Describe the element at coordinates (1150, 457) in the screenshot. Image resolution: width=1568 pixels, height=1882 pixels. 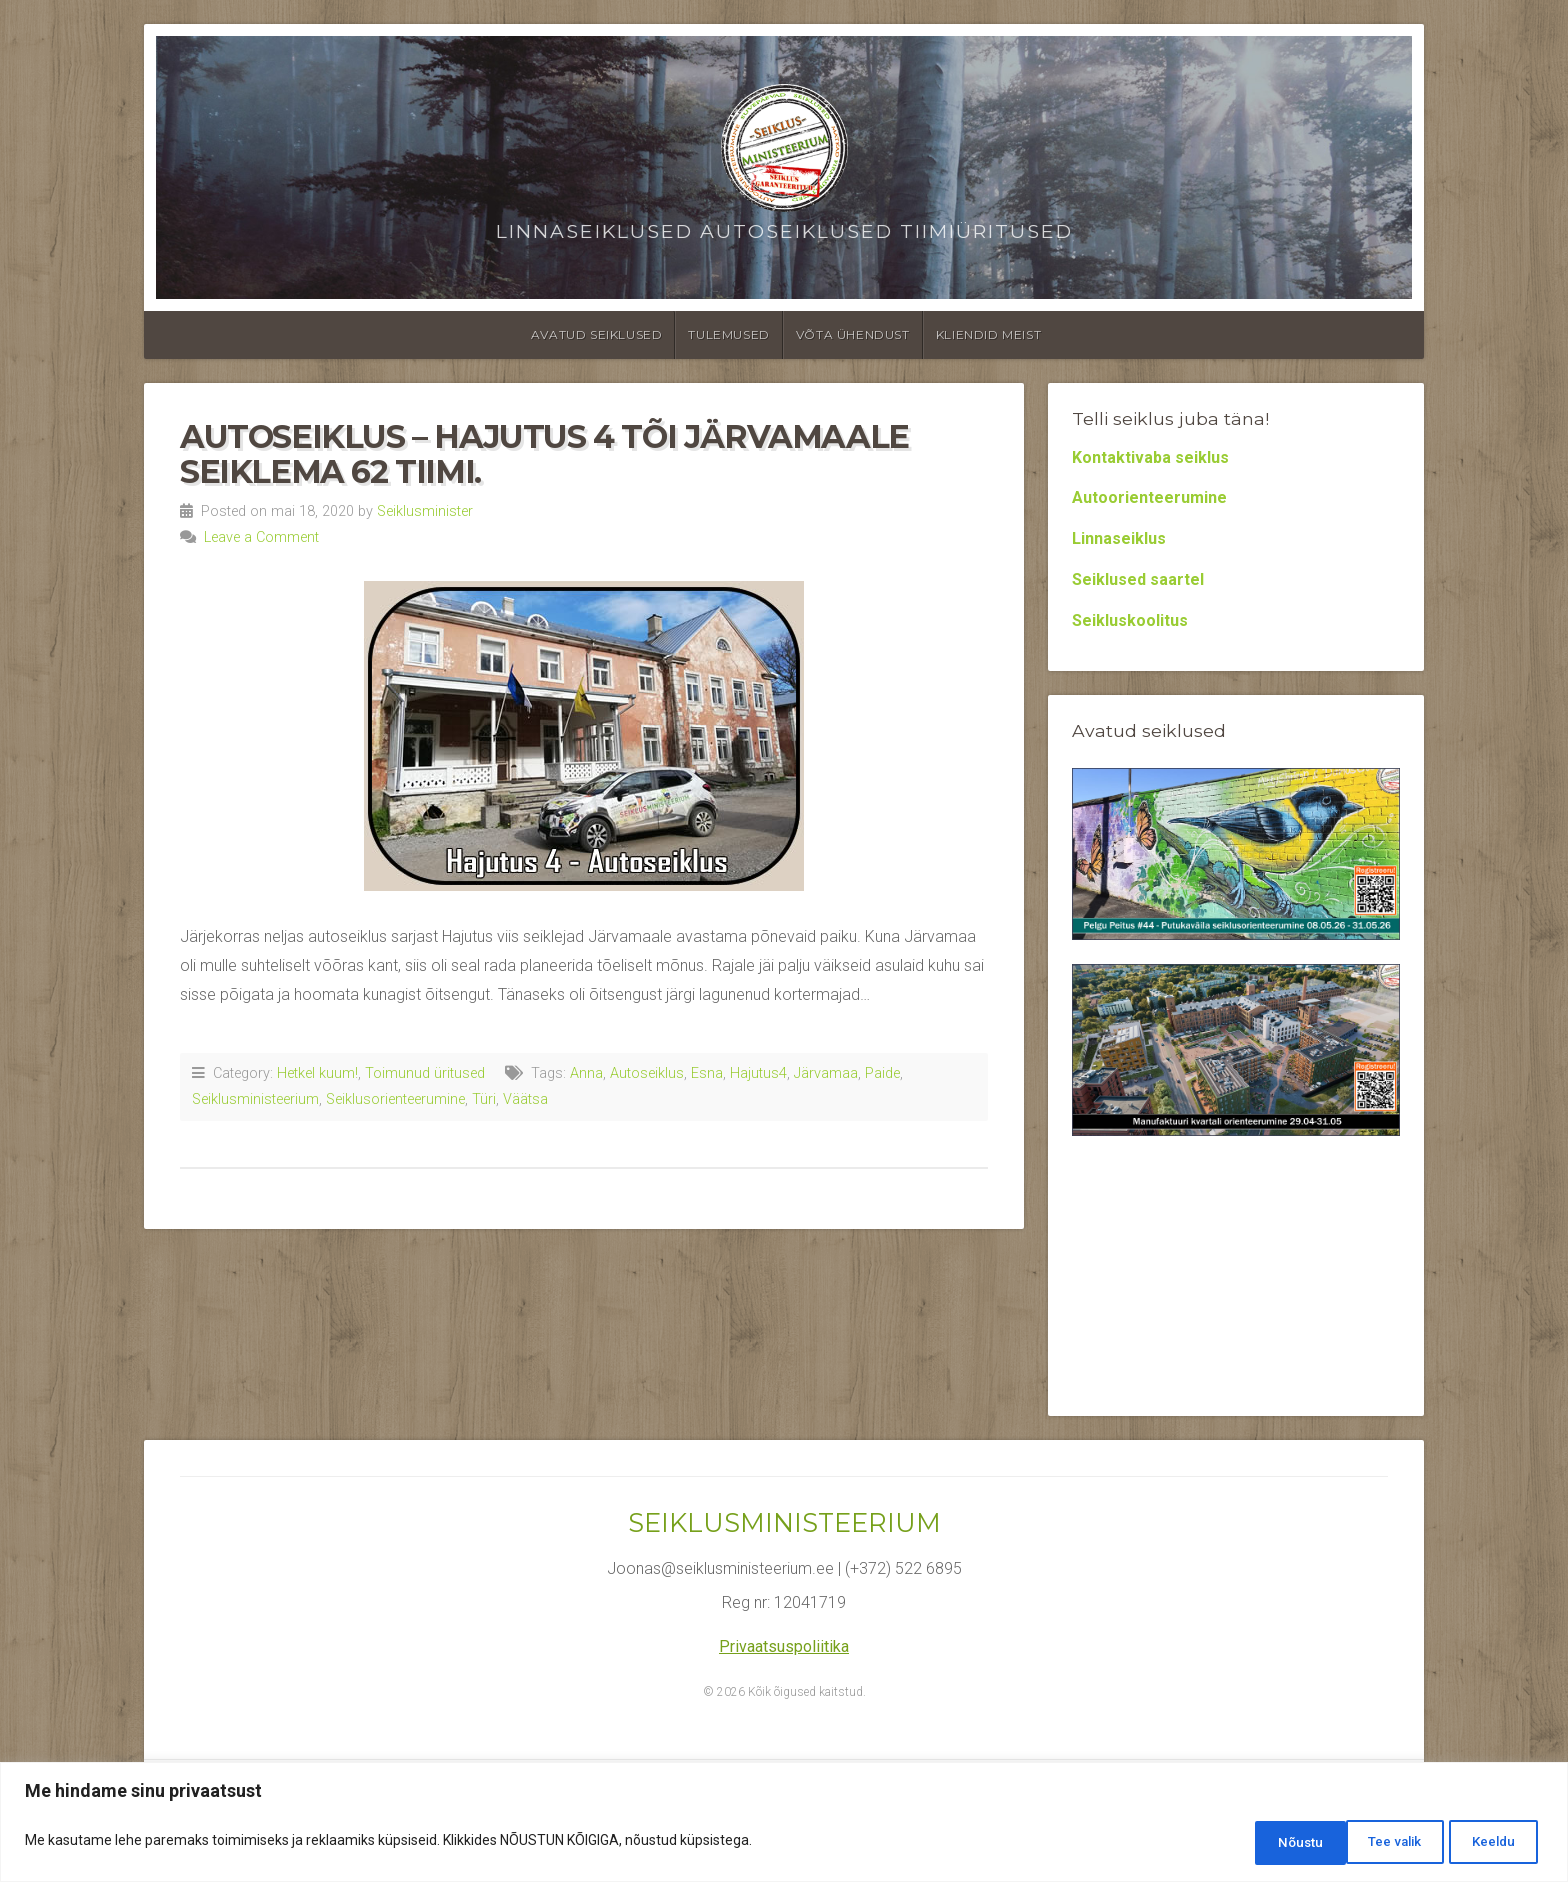
I see `Kontaktivaba seiklus` at that location.